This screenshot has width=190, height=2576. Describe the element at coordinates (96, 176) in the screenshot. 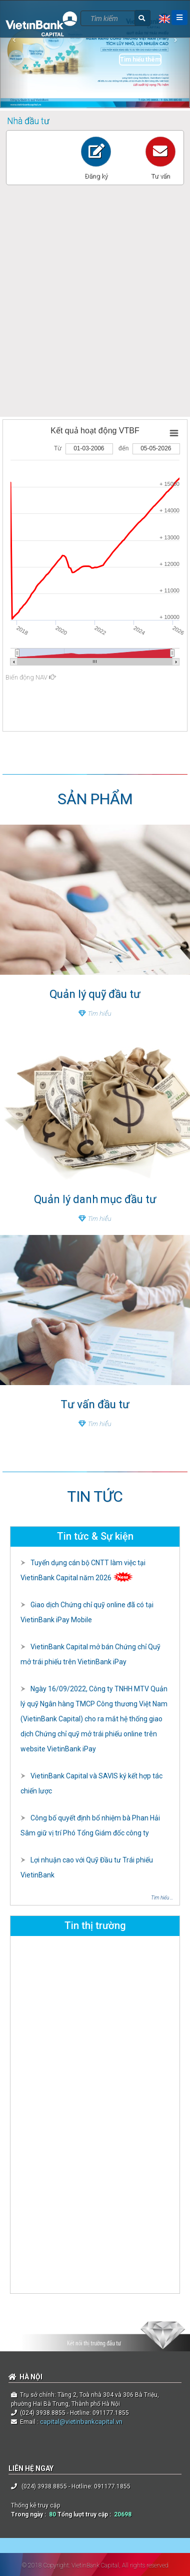

I see `Đăng ký` at that location.